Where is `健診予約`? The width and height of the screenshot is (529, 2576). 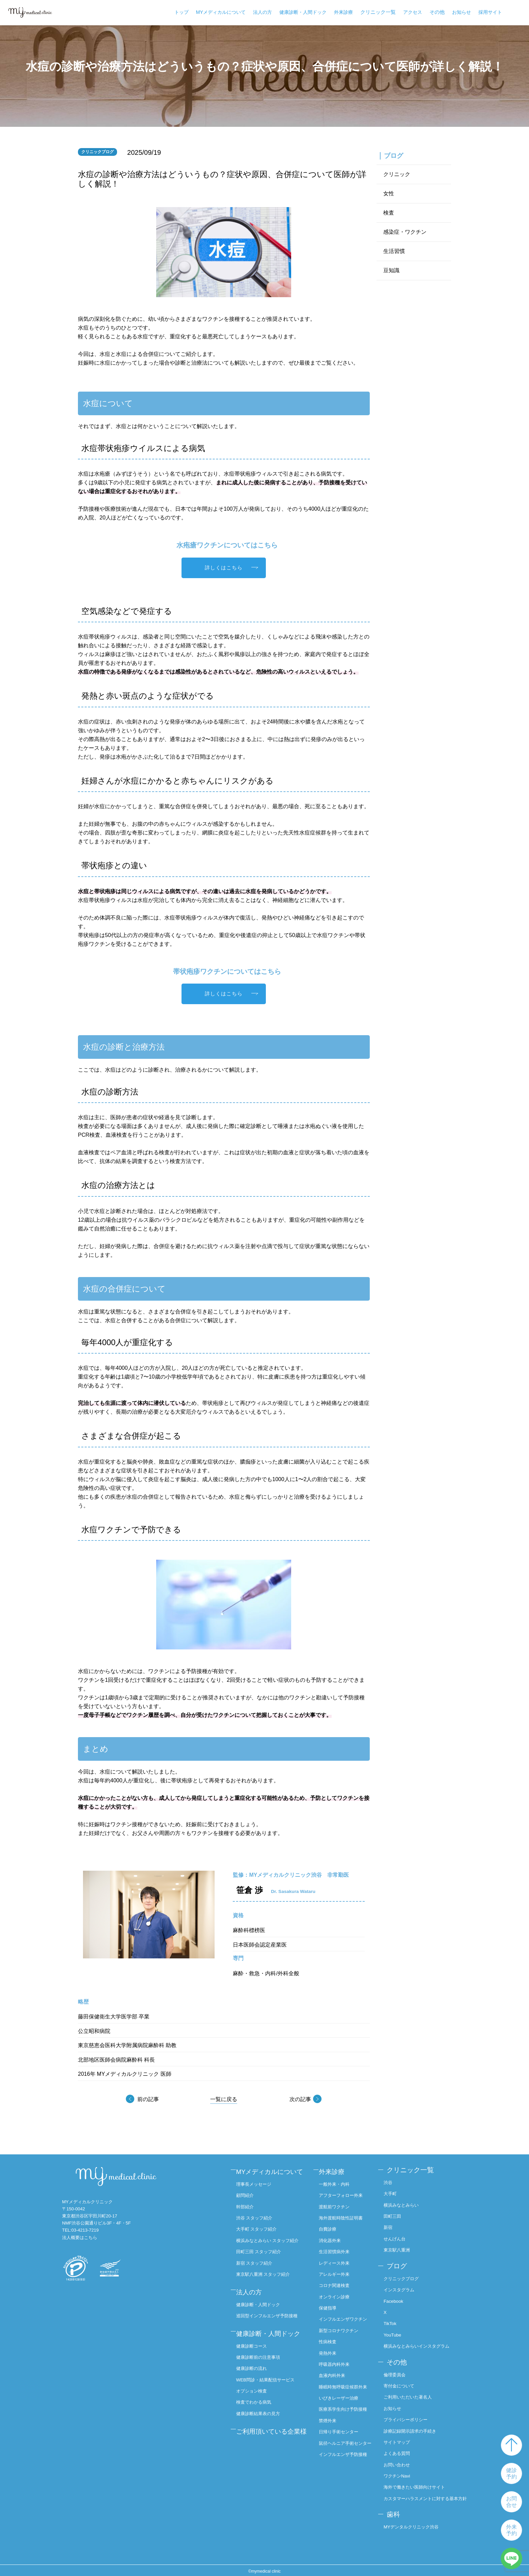 健診予約 is located at coordinates (511, 2473).